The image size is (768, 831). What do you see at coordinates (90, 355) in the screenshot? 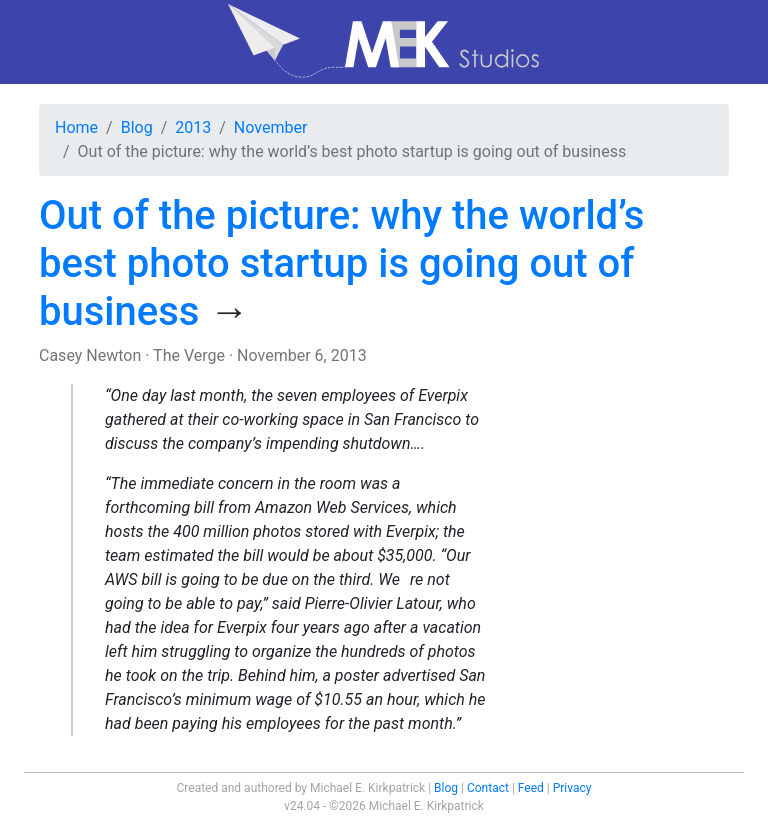
I see `Casey Newton` at bounding box center [90, 355].